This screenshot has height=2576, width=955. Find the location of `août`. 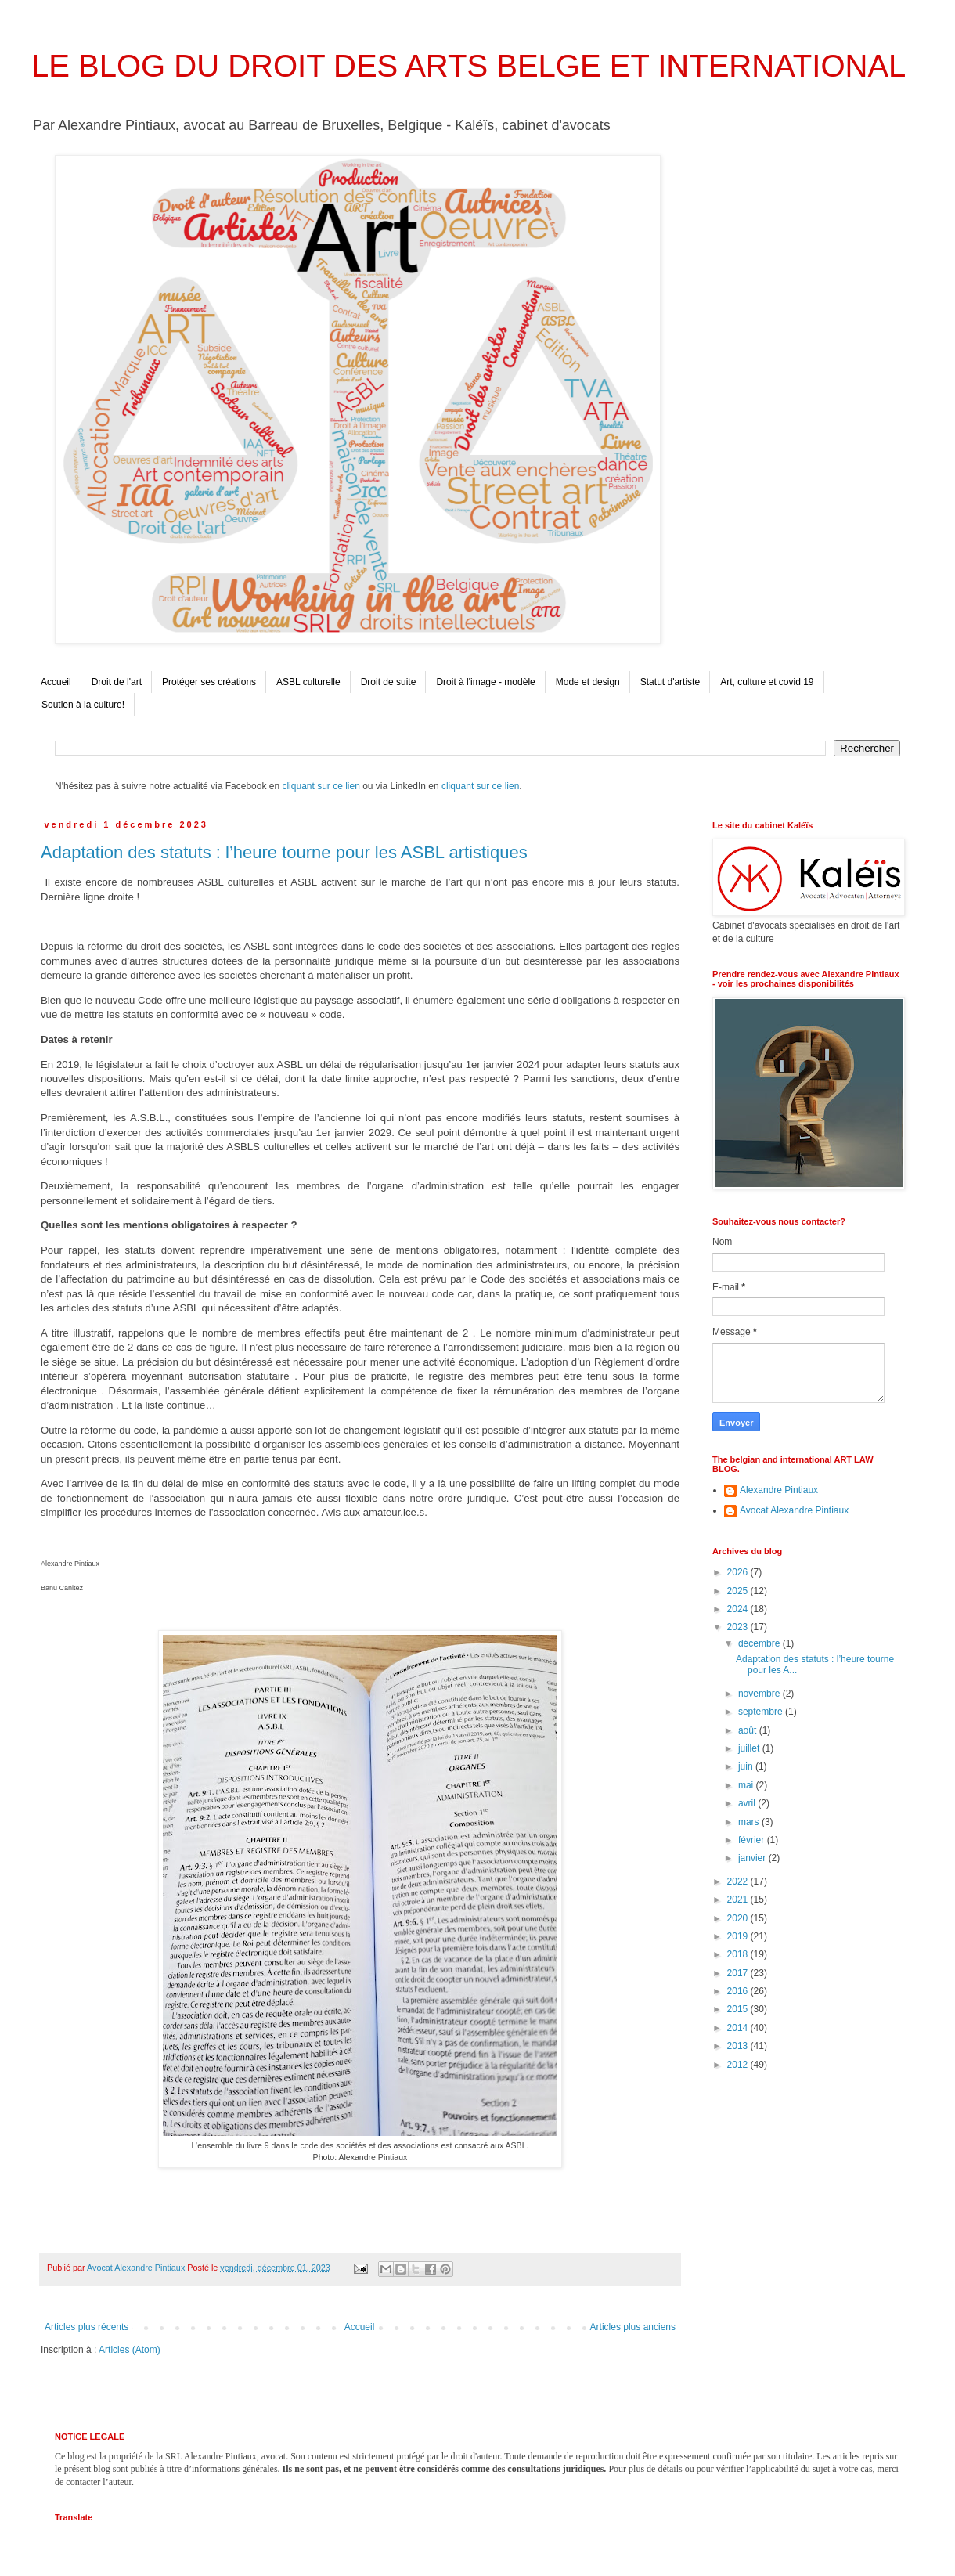

août is located at coordinates (748, 1730).